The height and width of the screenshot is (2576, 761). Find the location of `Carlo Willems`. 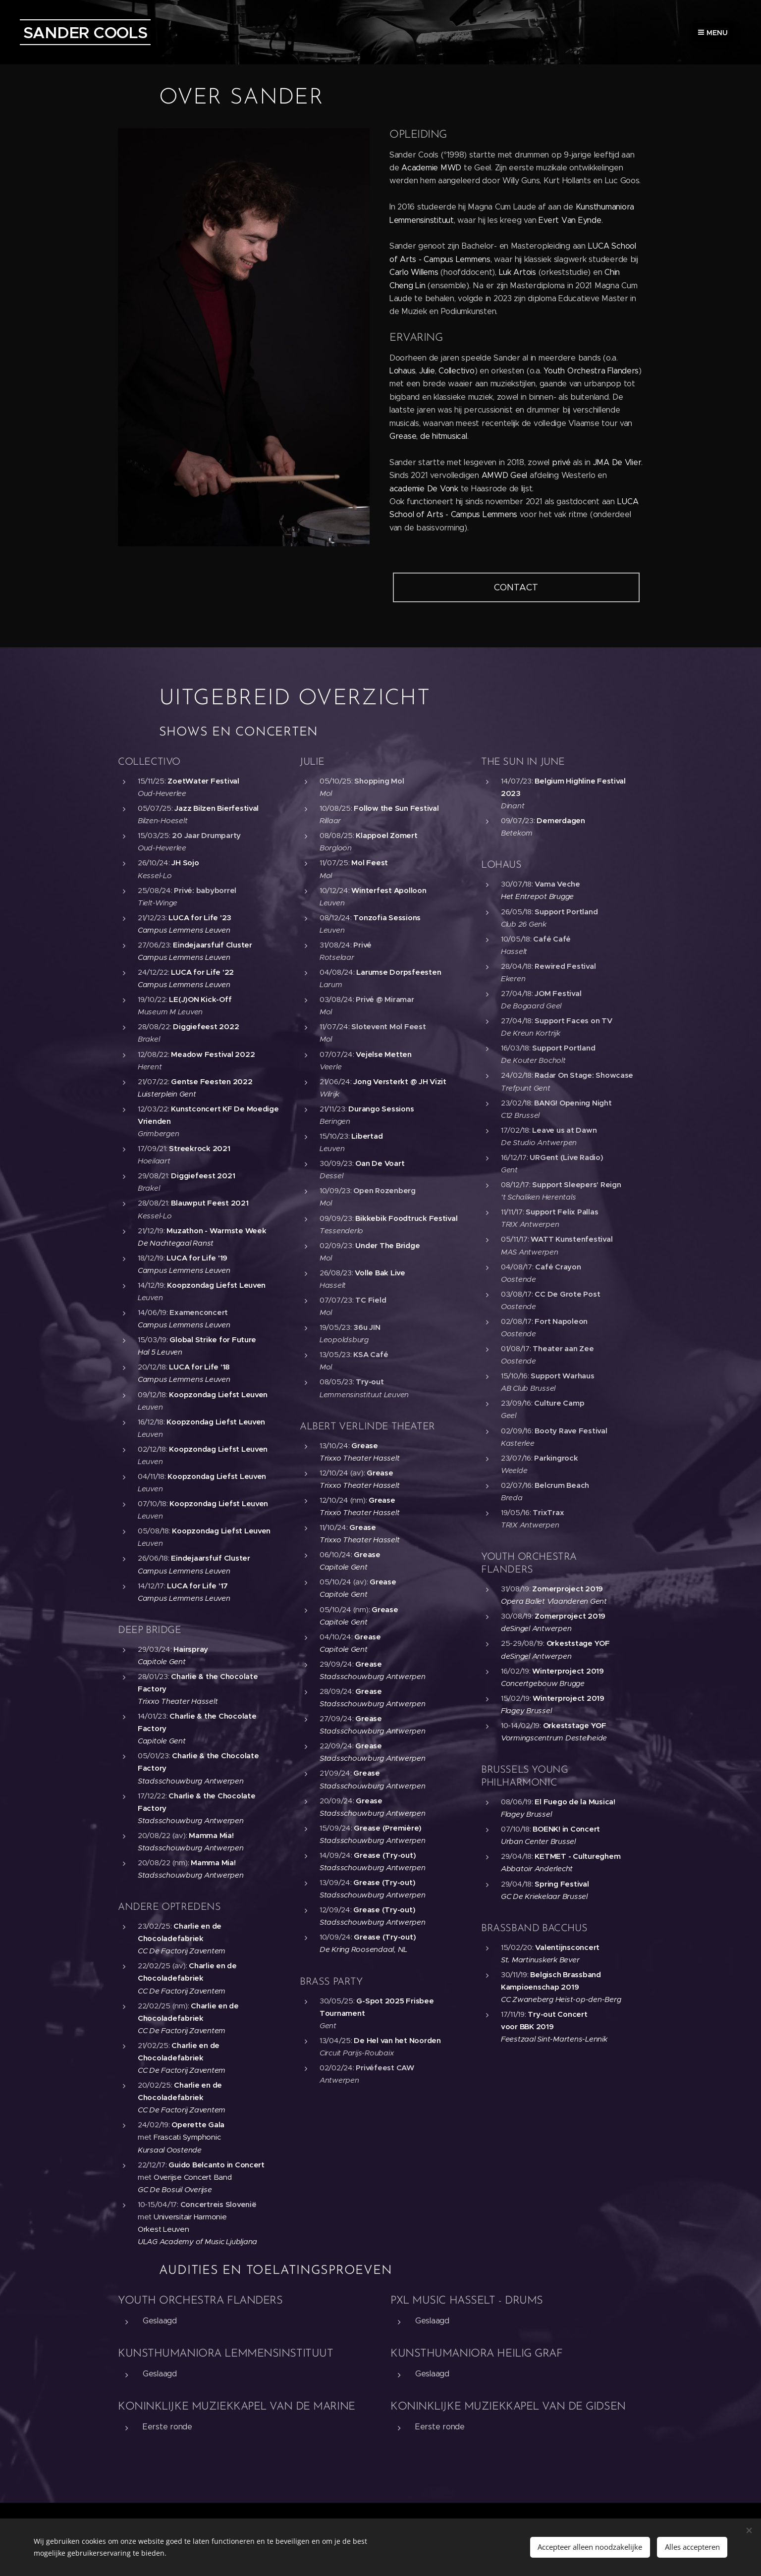

Carlo Willems is located at coordinates (413, 272).